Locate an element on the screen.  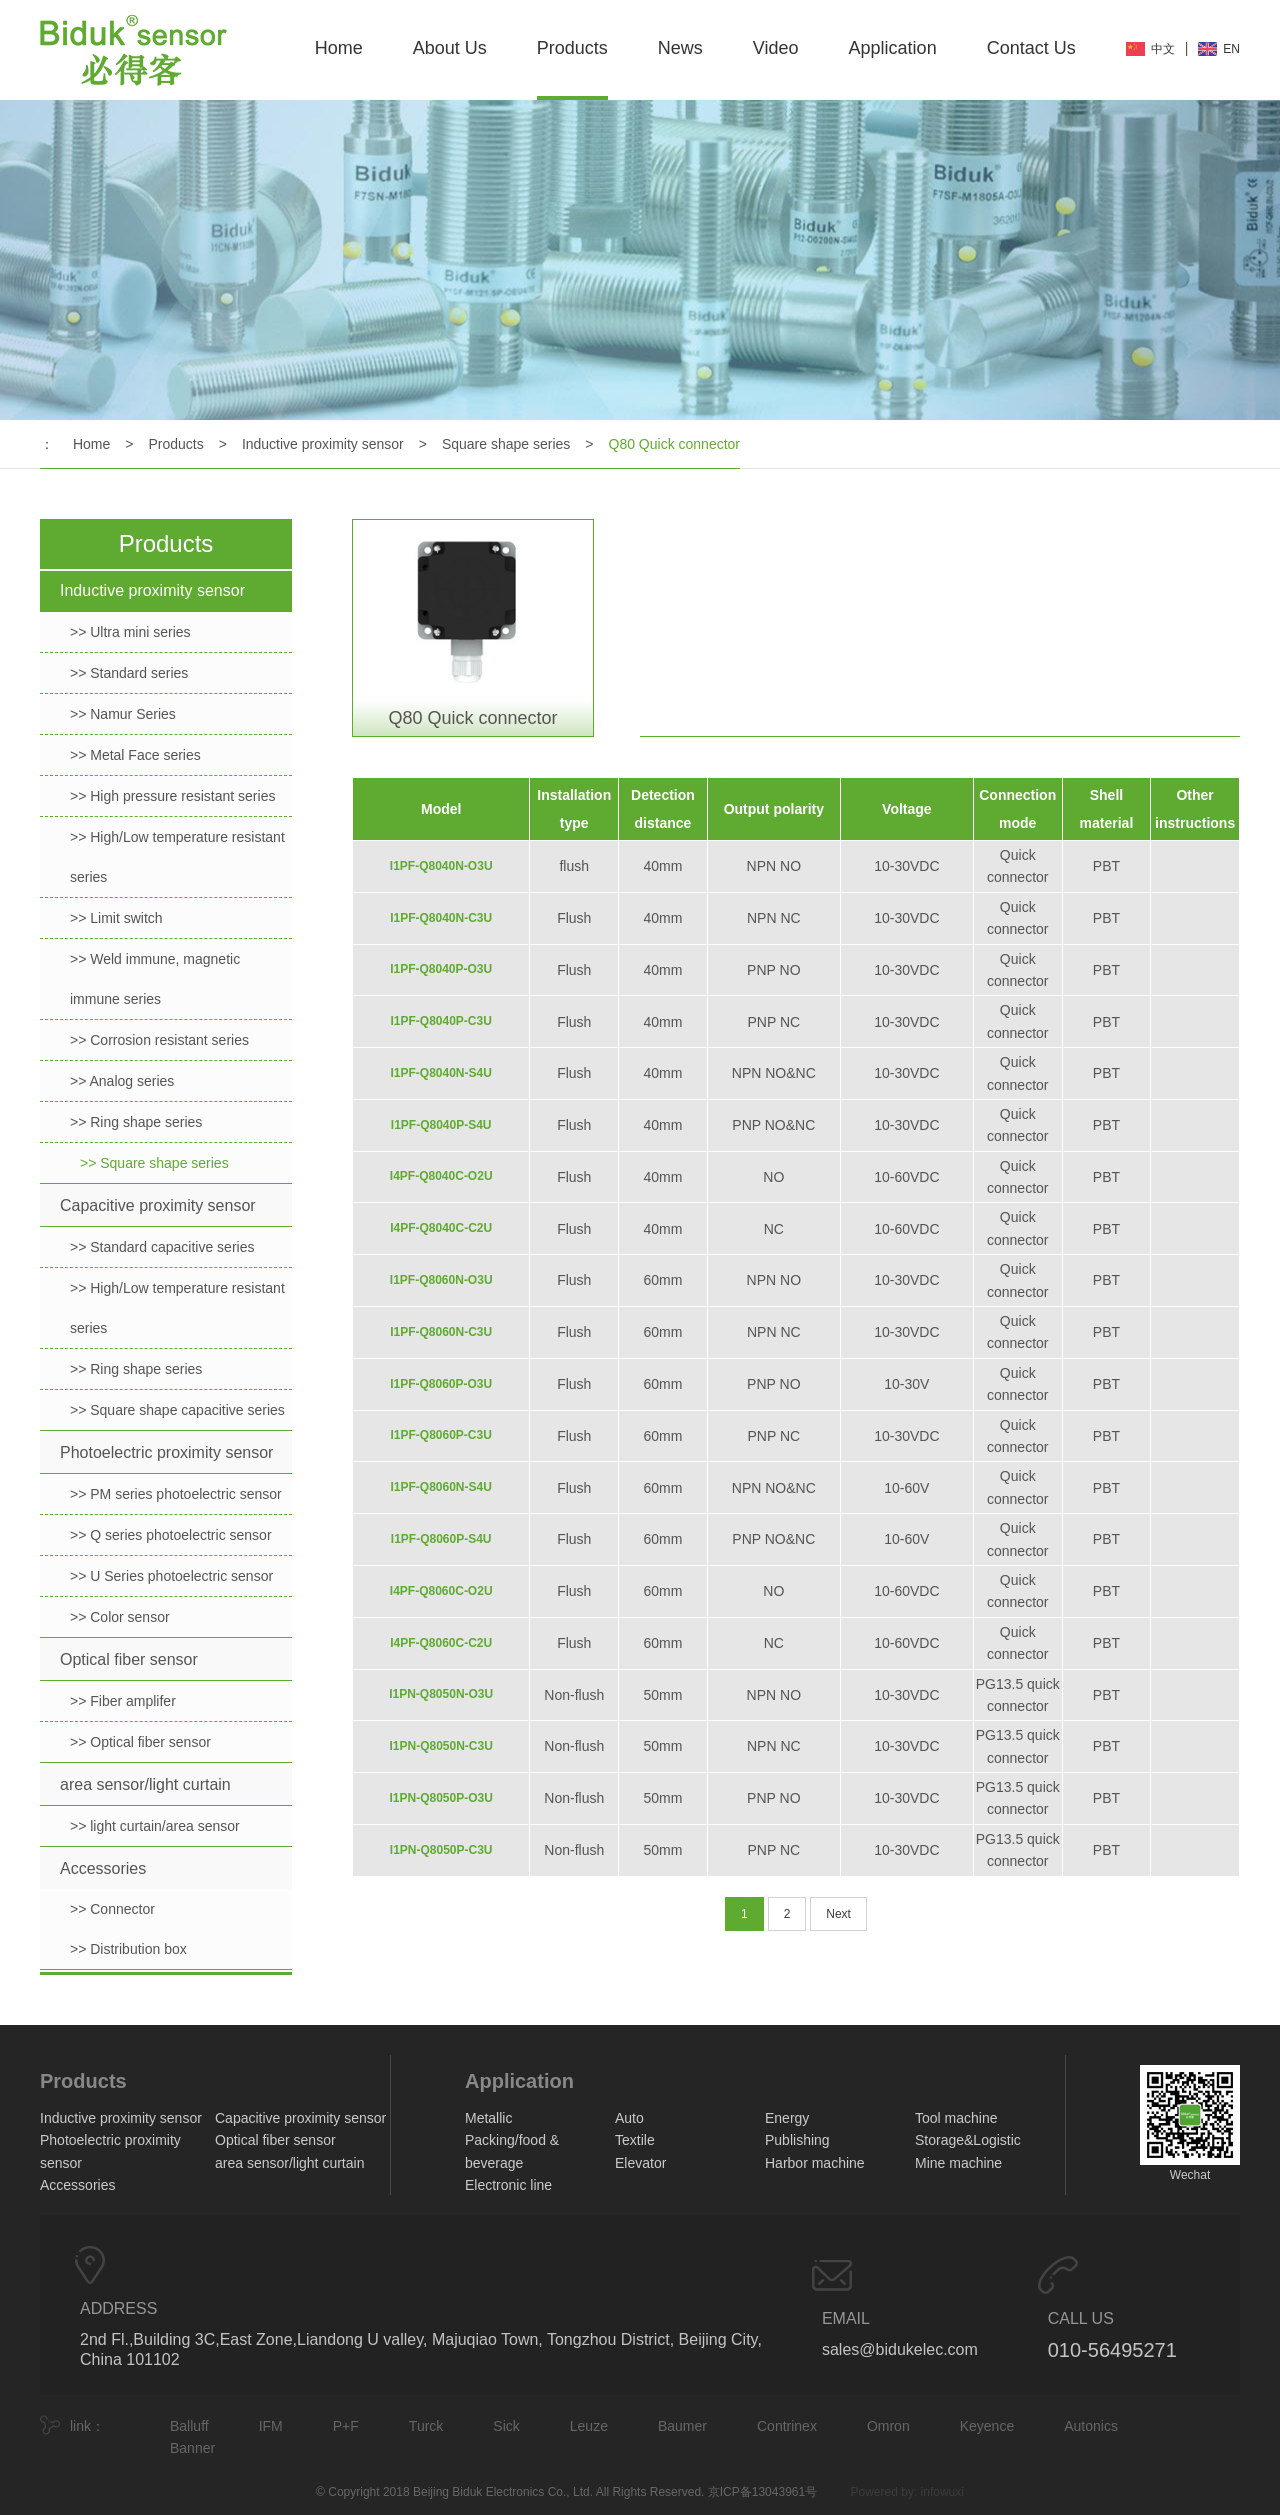
I1PF-Q8040P-C3U is located at coordinates (441, 1021).